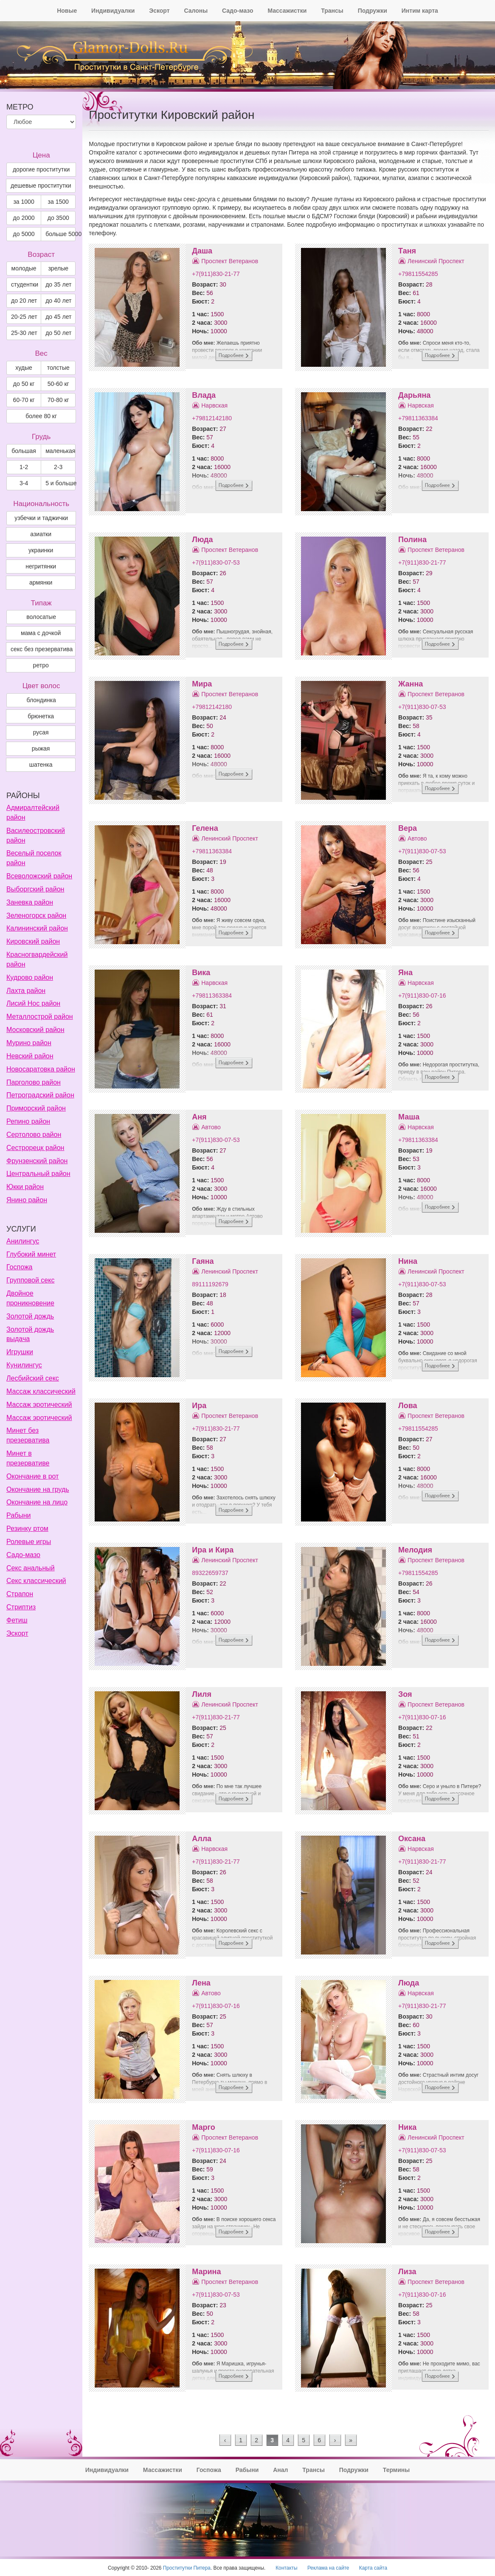 The height and width of the screenshot is (2576, 495). Describe the element at coordinates (113, 10) in the screenshot. I see `Индивидуалки` at that location.